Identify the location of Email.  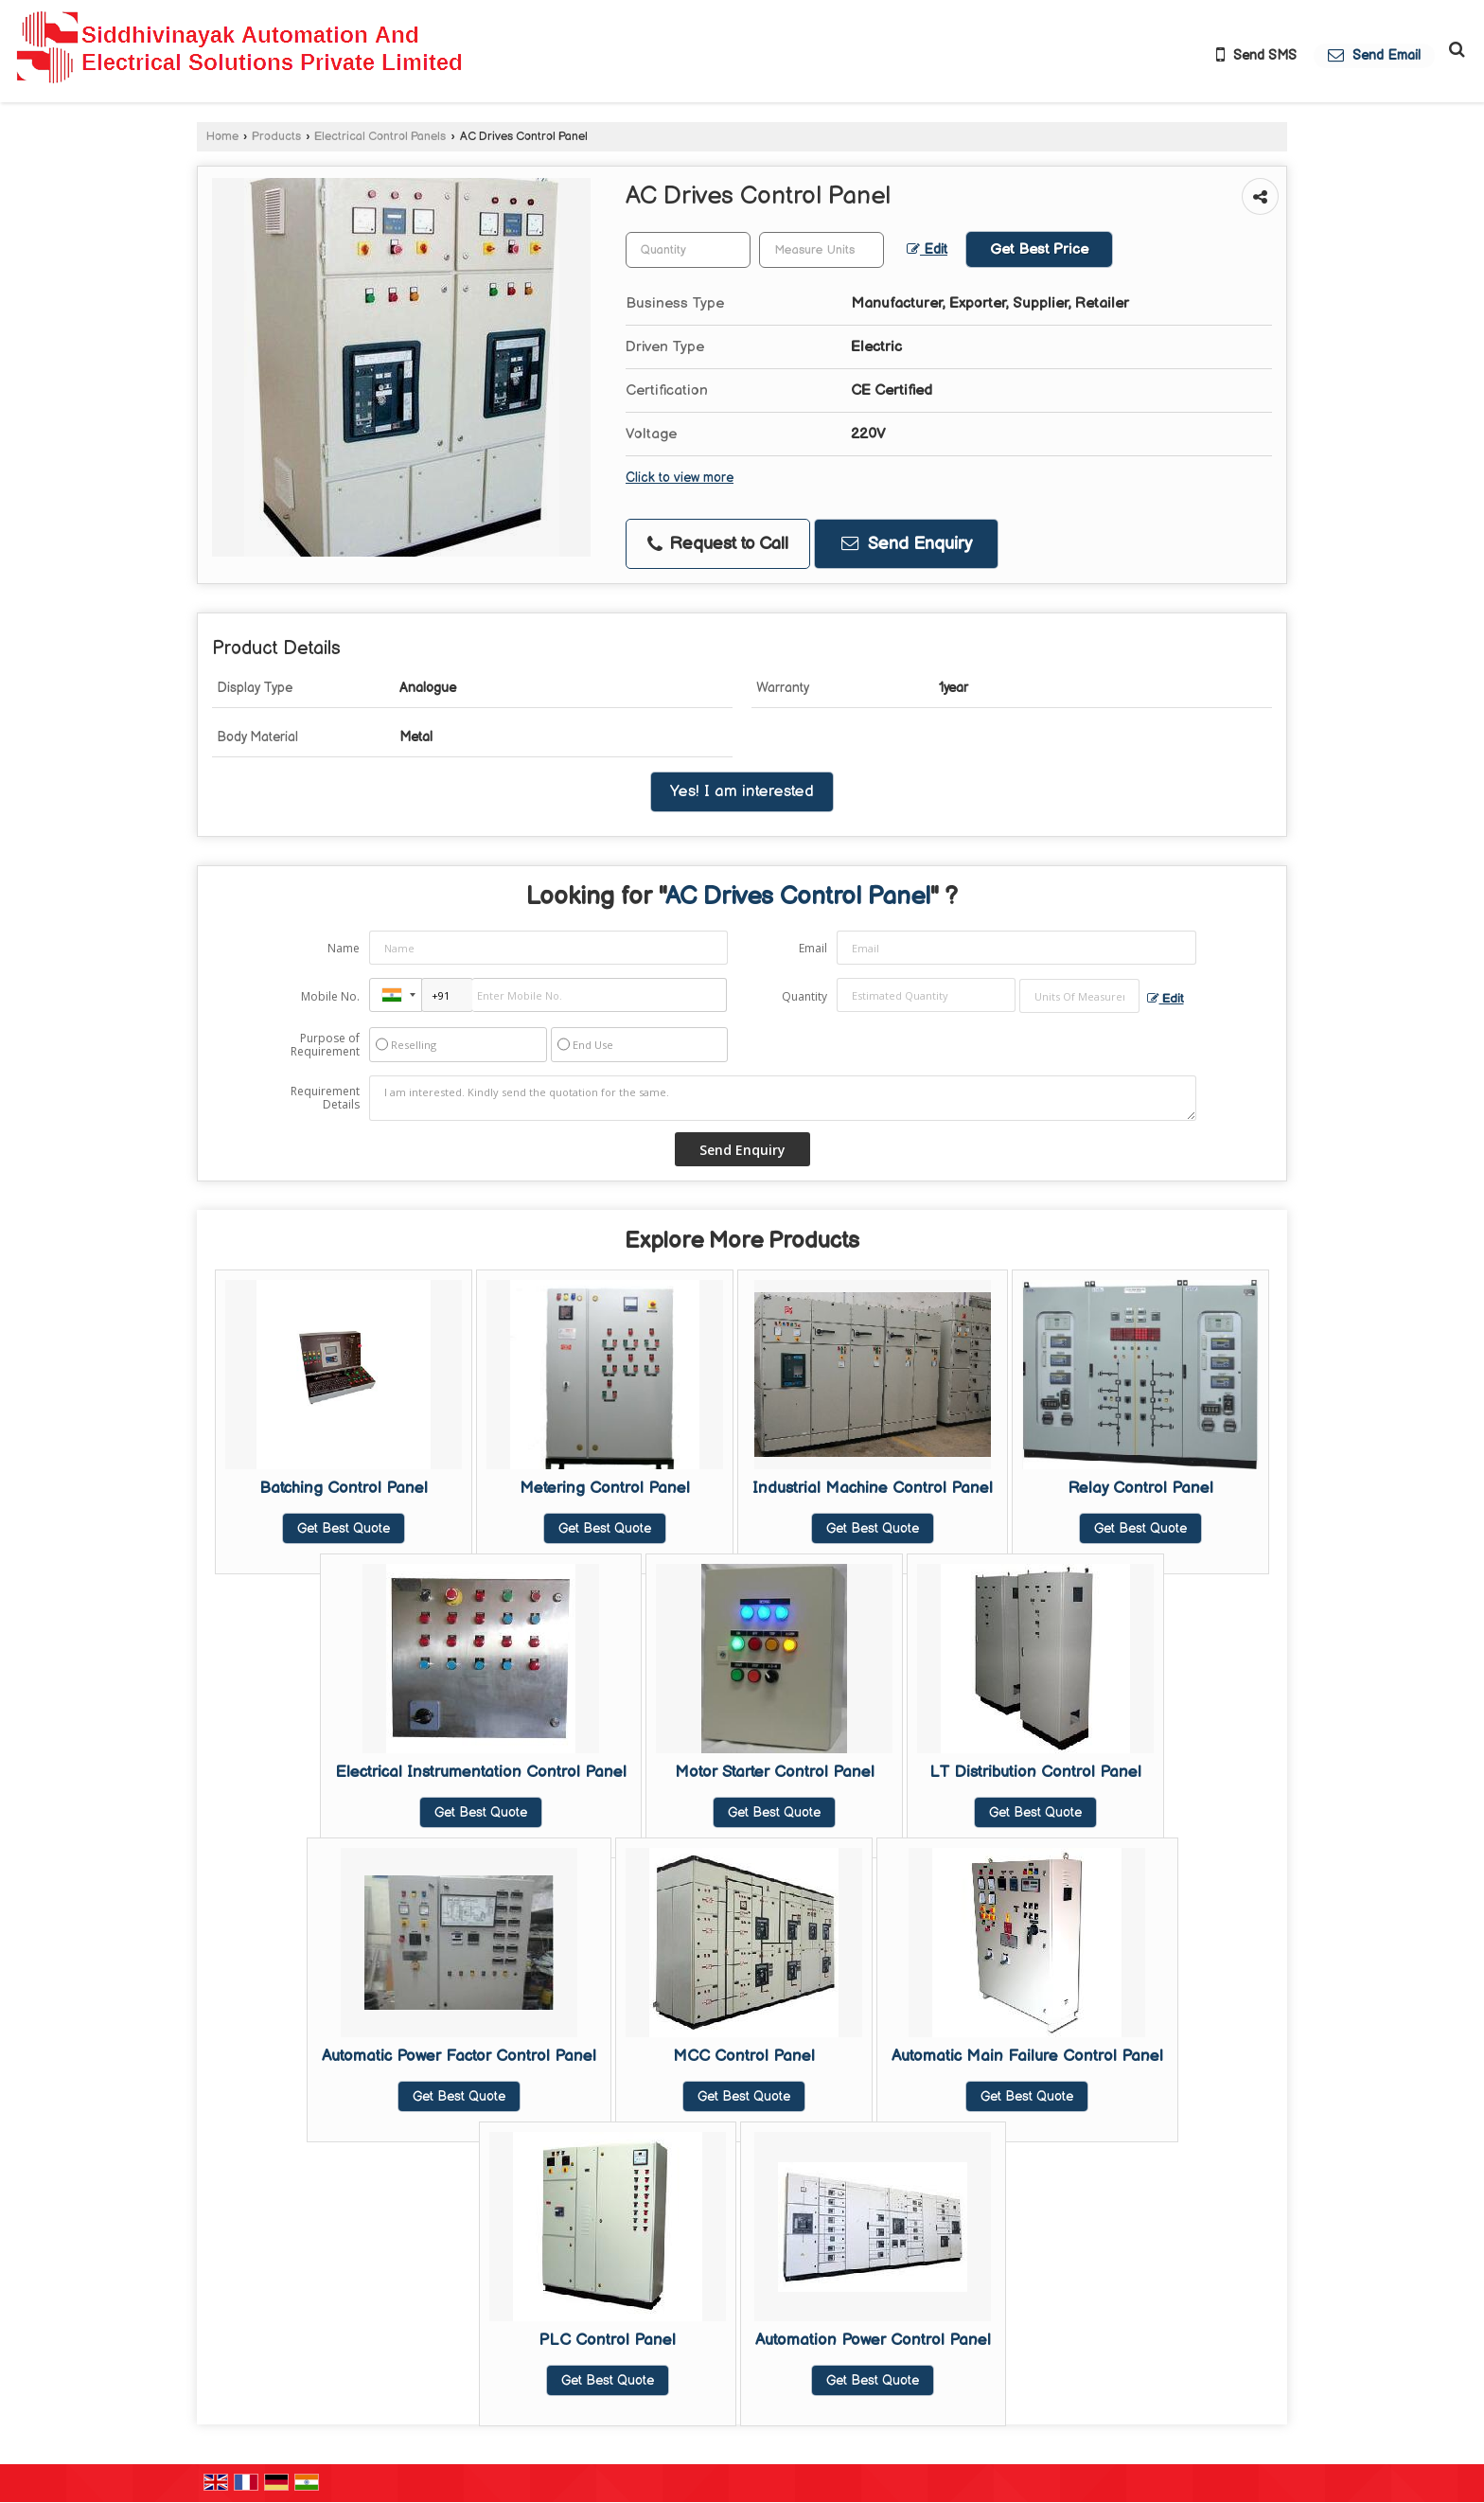
(813, 948).